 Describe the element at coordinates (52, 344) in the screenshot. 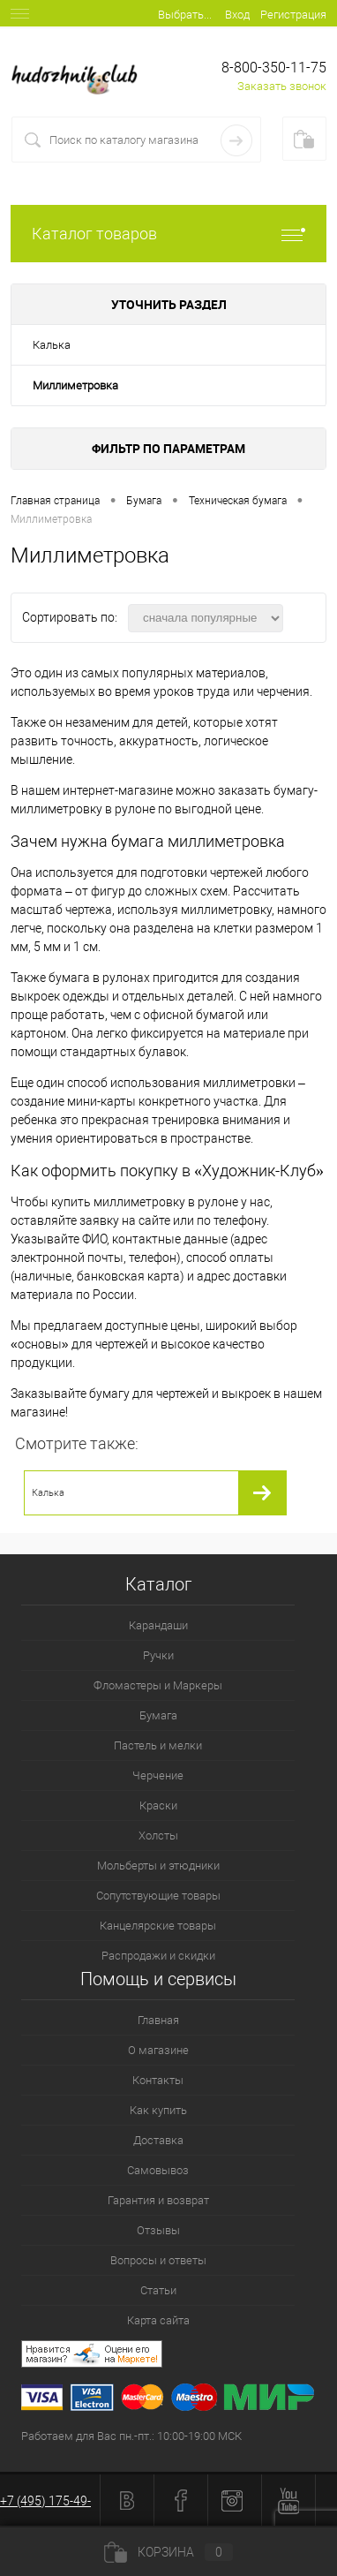

I see `Калька` at that location.